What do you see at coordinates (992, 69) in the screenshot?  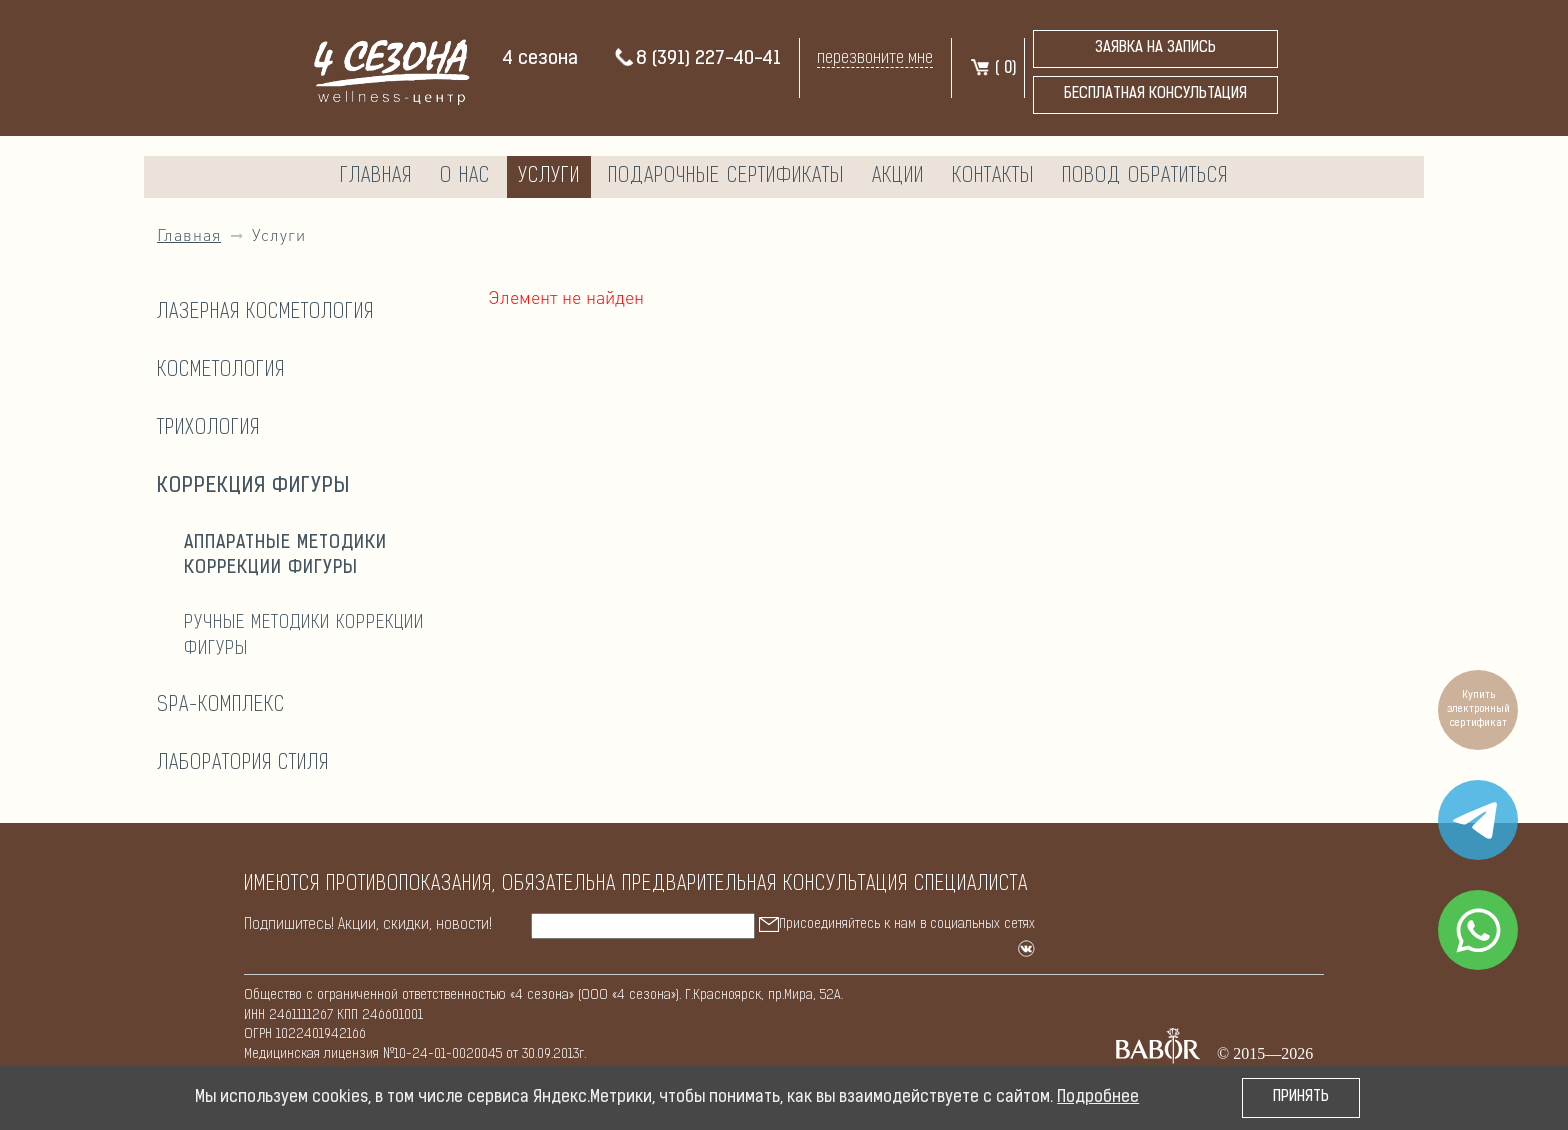 I see `( )` at bounding box center [992, 69].